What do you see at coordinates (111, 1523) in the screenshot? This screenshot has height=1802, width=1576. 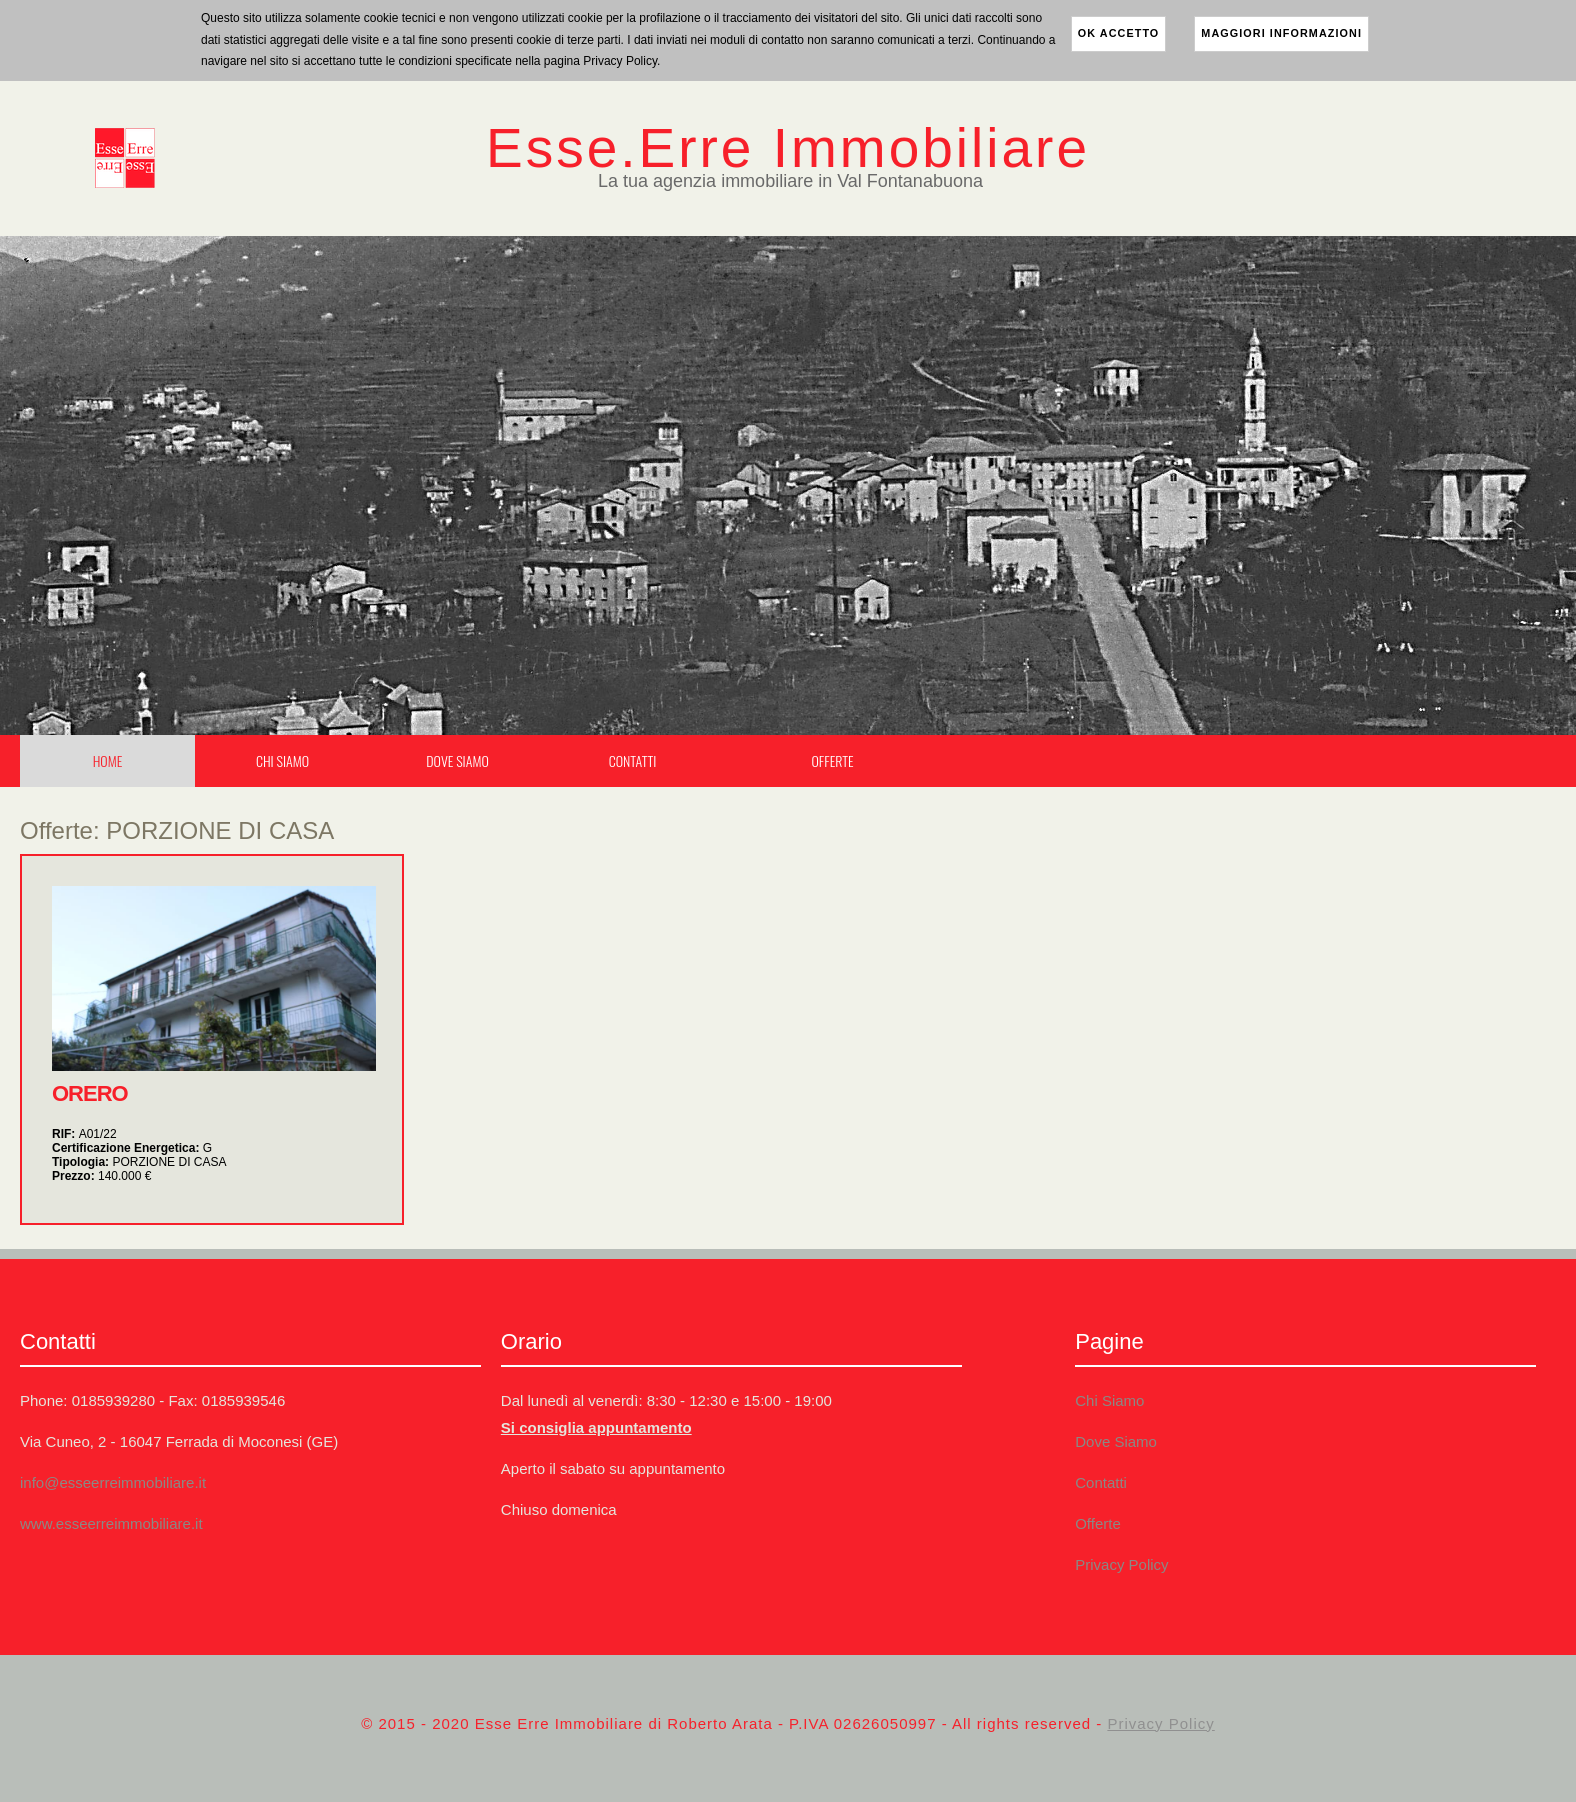 I see `www.esseerreimmobiliare.it` at bounding box center [111, 1523].